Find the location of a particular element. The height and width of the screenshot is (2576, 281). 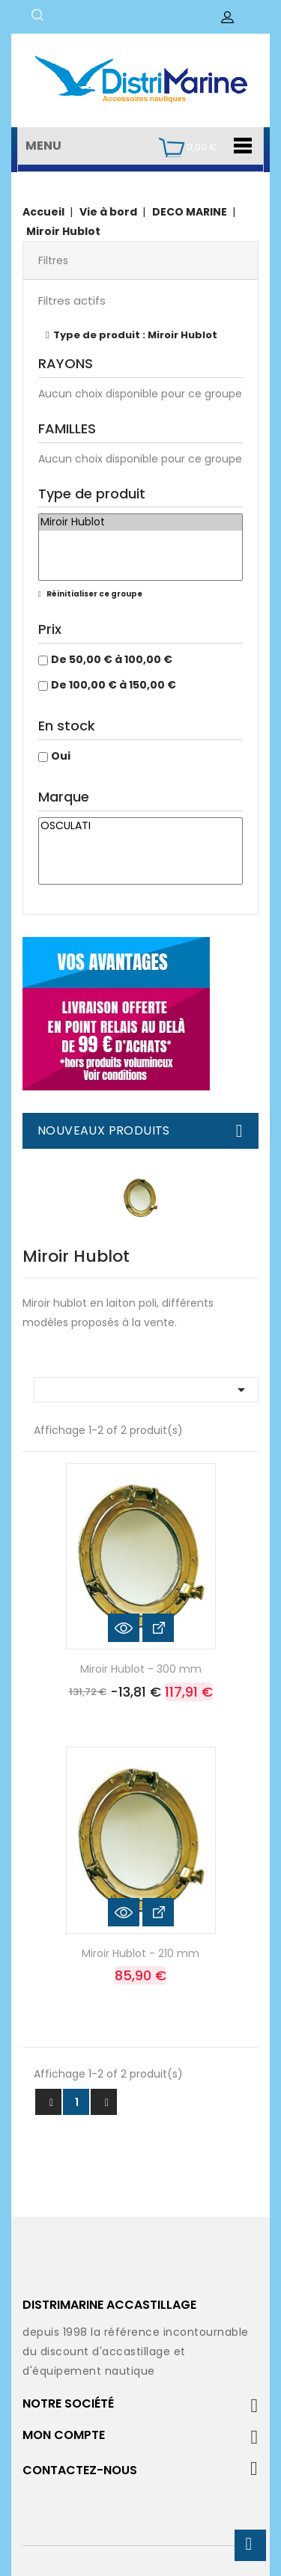

Voir les détails is located at coordinates (158, 1628).